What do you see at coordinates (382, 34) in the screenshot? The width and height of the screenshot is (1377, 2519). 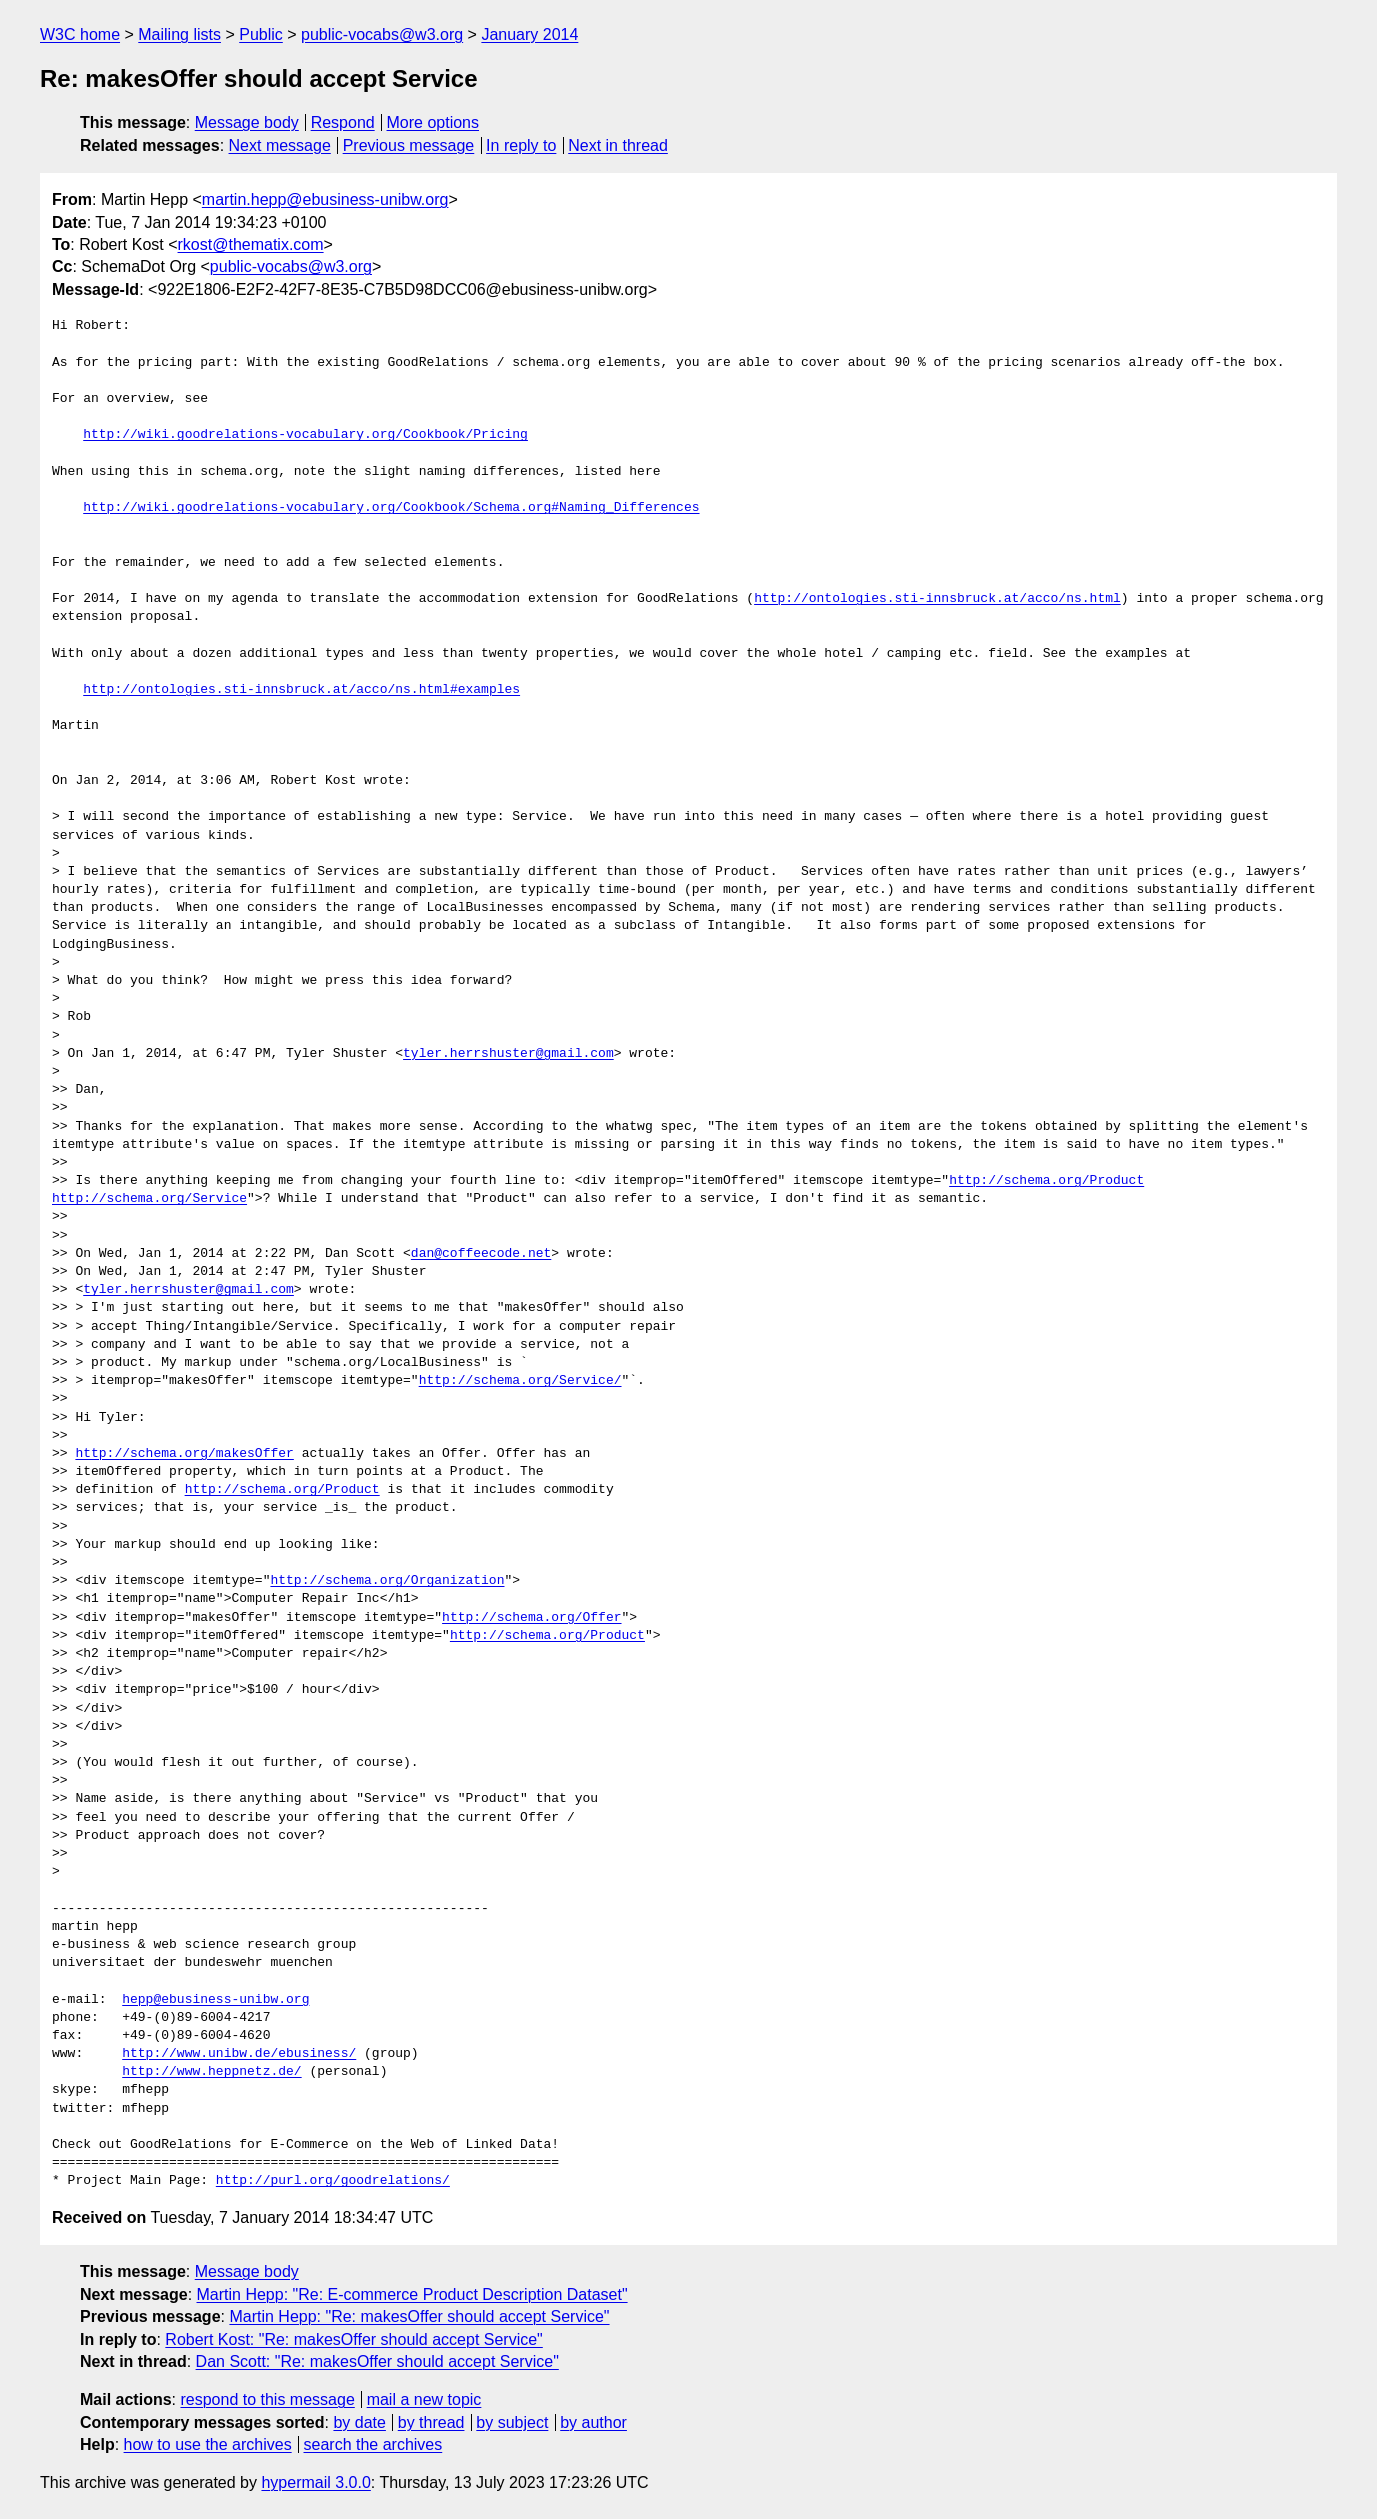 I see `public-vocabs@w3.org` at bounding box center [382, 34].